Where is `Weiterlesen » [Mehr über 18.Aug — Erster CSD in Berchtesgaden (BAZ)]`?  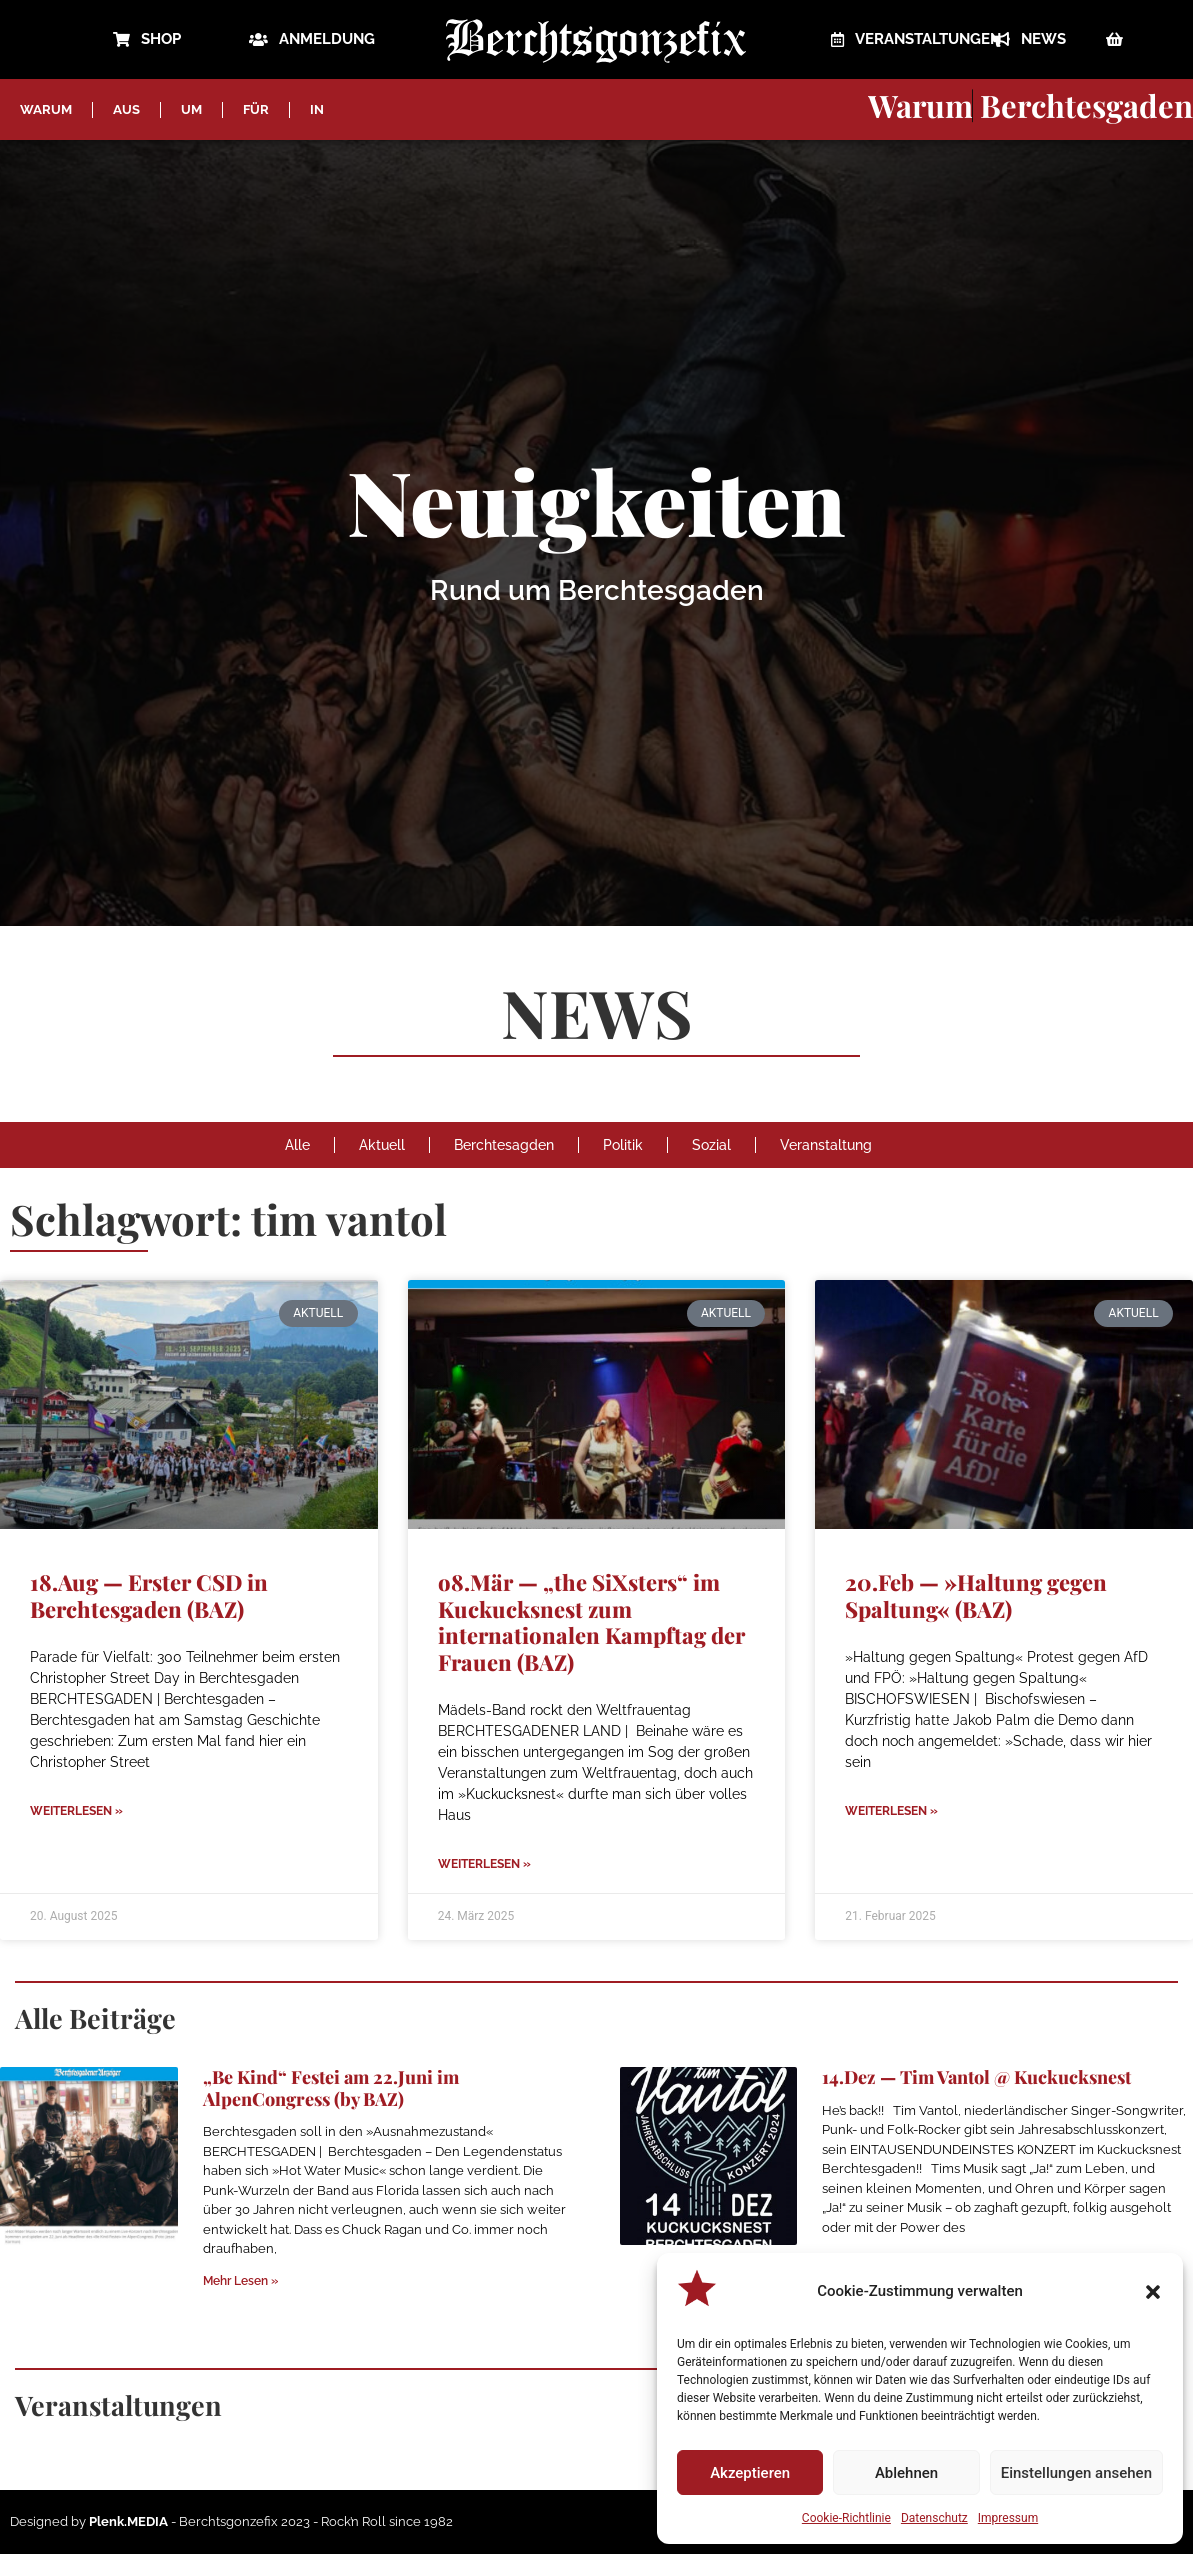 Weiterlesen » [Mehr über 18.Aug — Erster CSD in Berchtesgaden (BAZ)] is located at coordinates (76, 1811).